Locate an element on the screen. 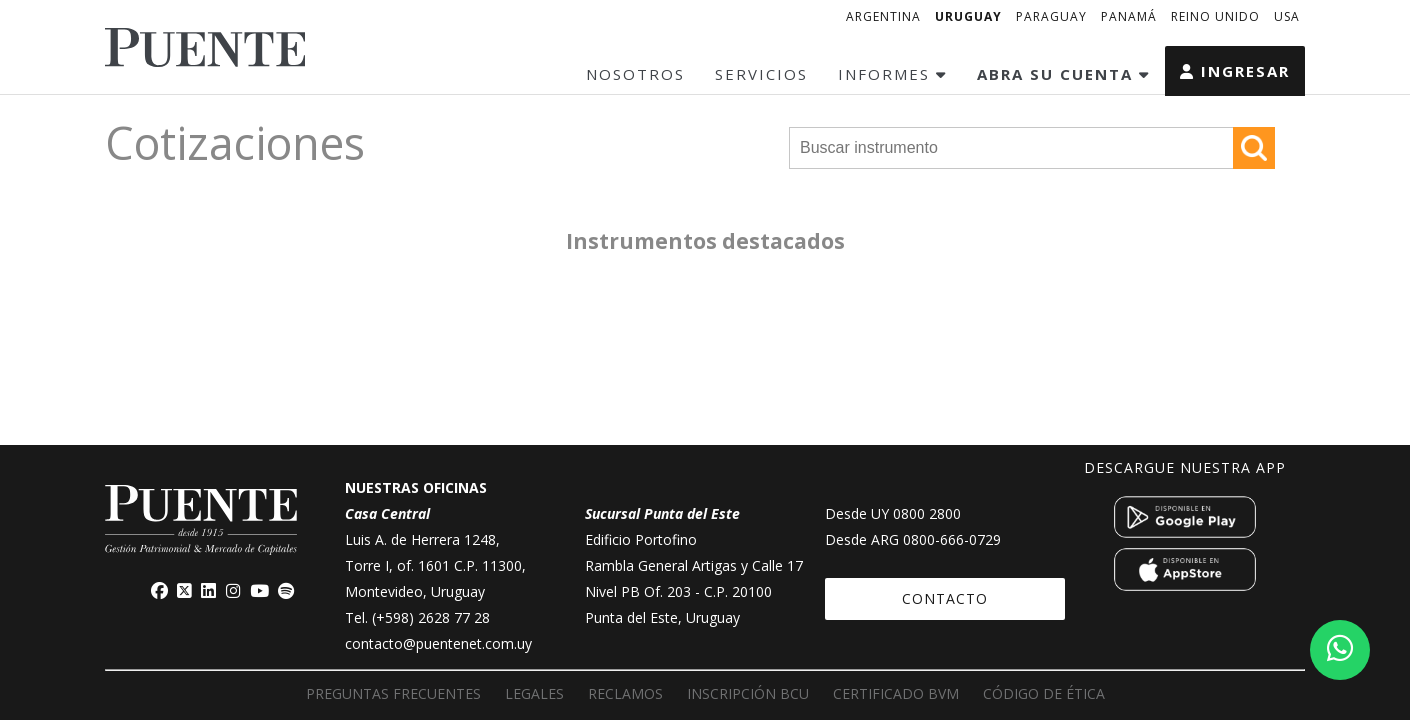 This screenshot has height=720, width=1410. contacto@puentenet.com.uy is located at coordinates (438, 643).